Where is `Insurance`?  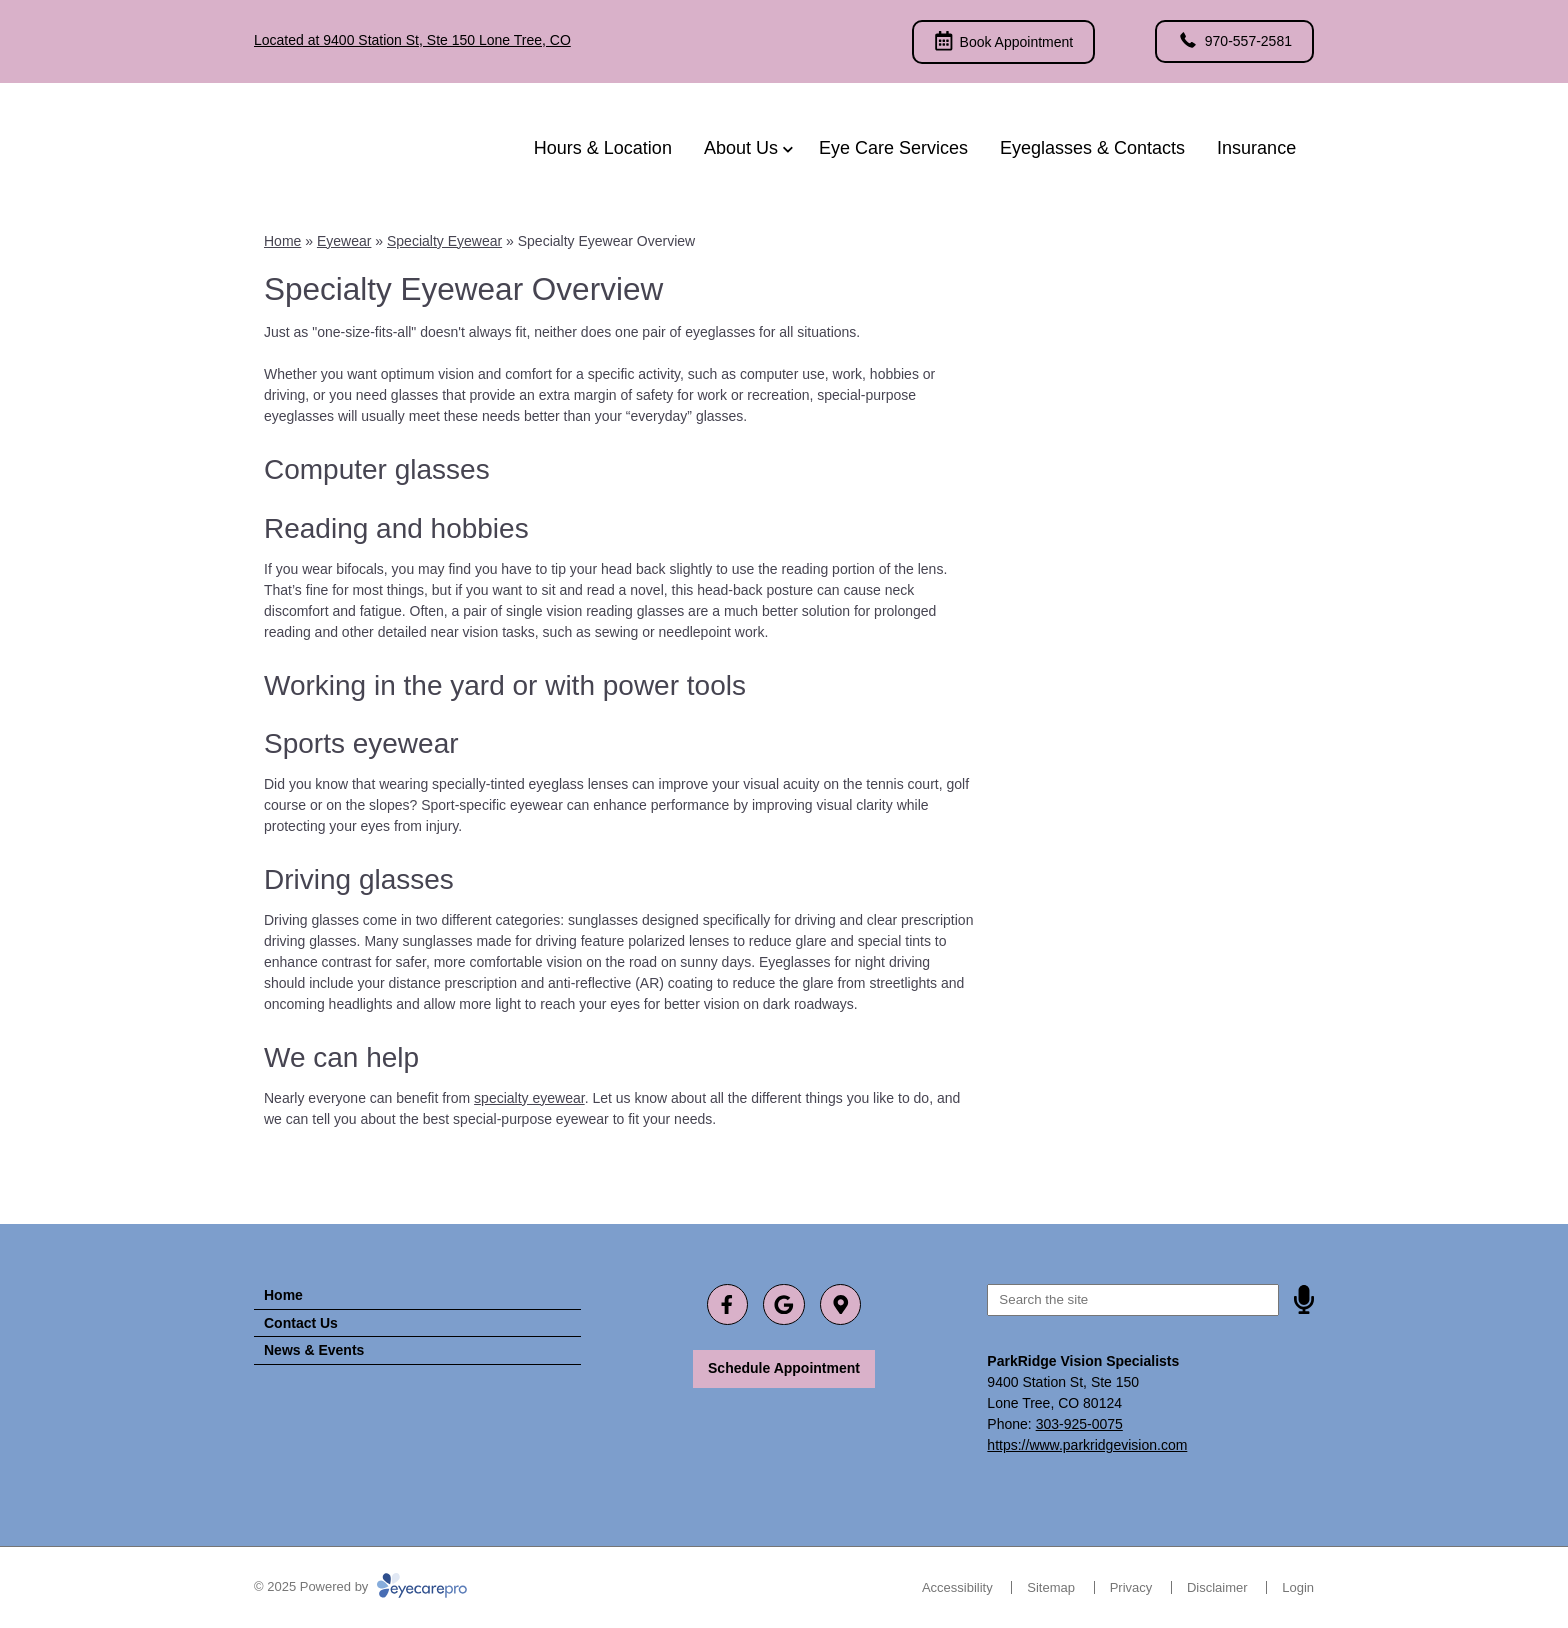 Insurance is located at coordinates (1256, 148).